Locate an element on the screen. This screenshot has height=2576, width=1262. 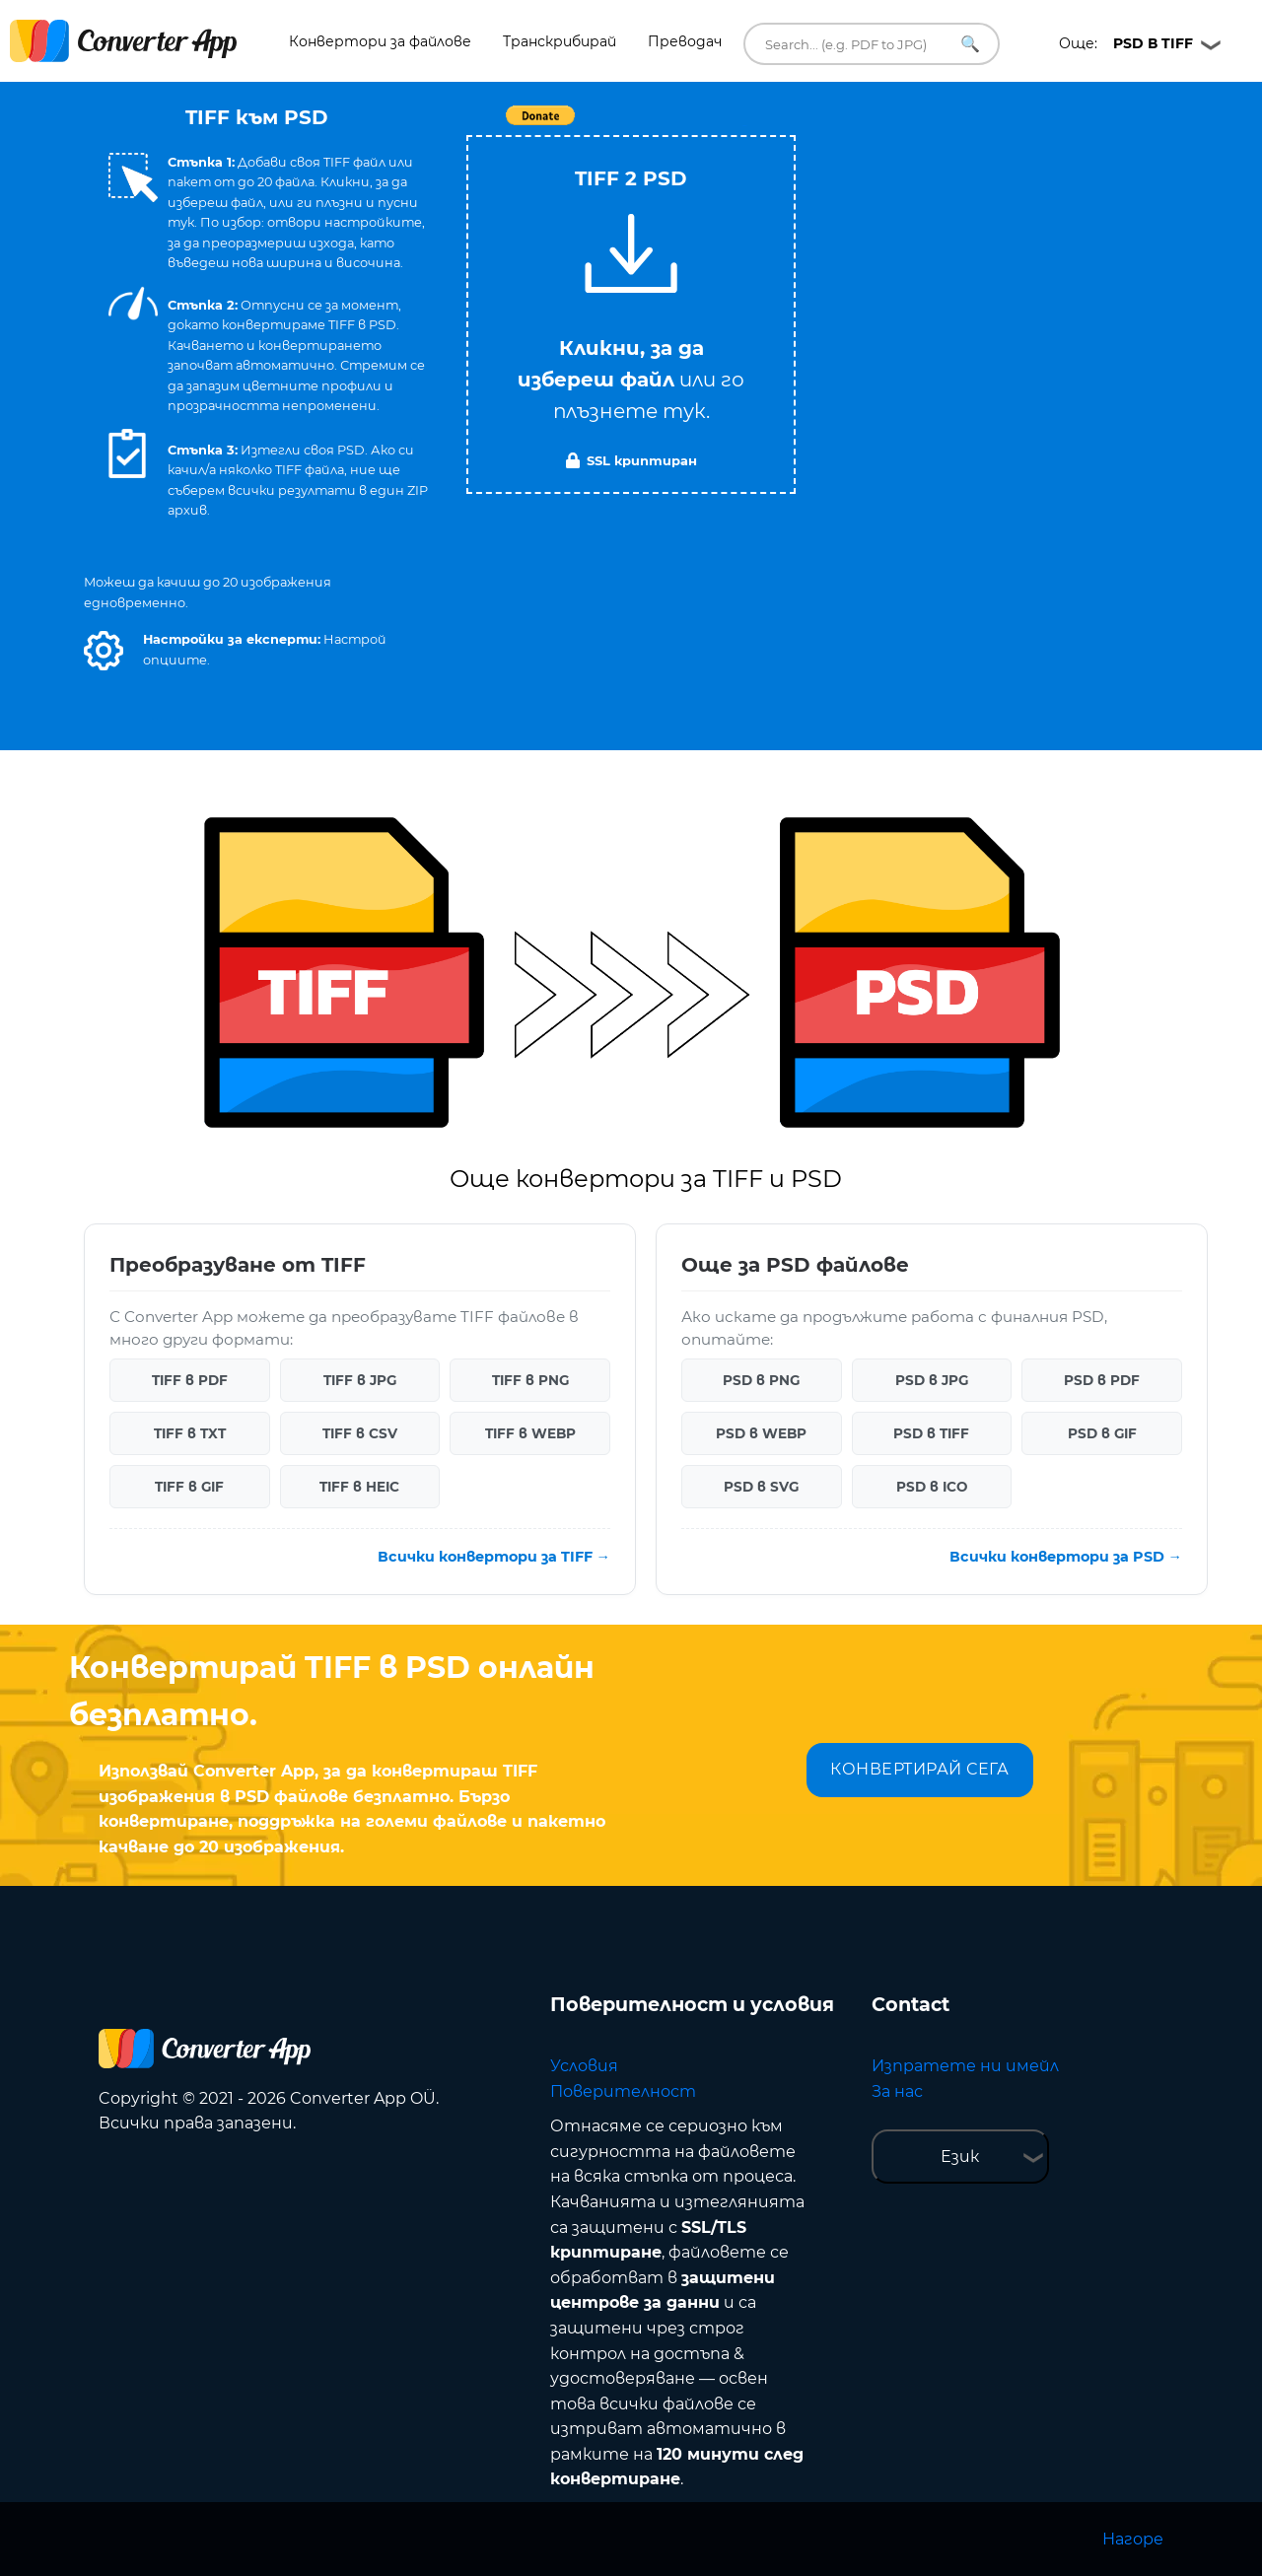
PSD в PDF is located at coordinates (1102, 1380).